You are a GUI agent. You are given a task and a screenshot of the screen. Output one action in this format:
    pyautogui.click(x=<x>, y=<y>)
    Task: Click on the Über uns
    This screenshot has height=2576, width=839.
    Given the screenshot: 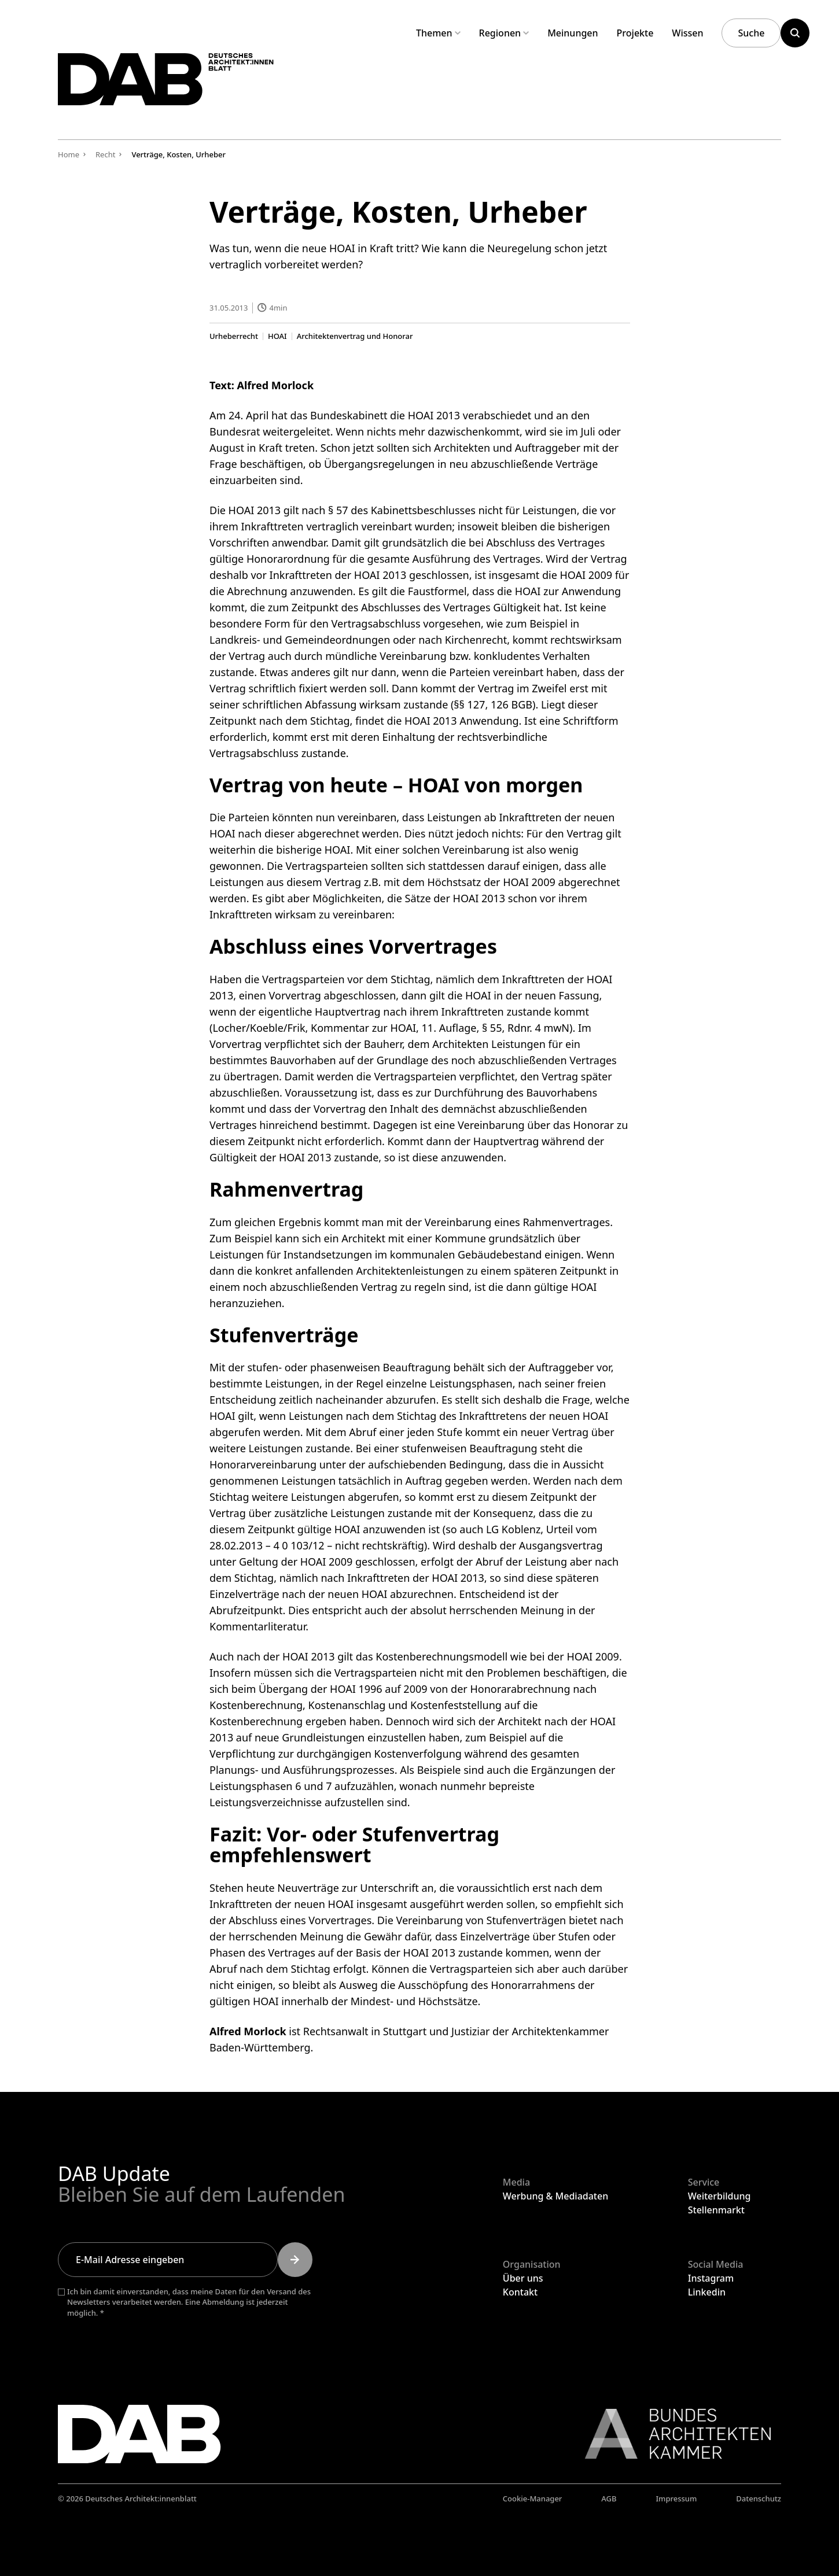 What is the action you would take?
    pyautogui.click(x=523, y=2278)
    